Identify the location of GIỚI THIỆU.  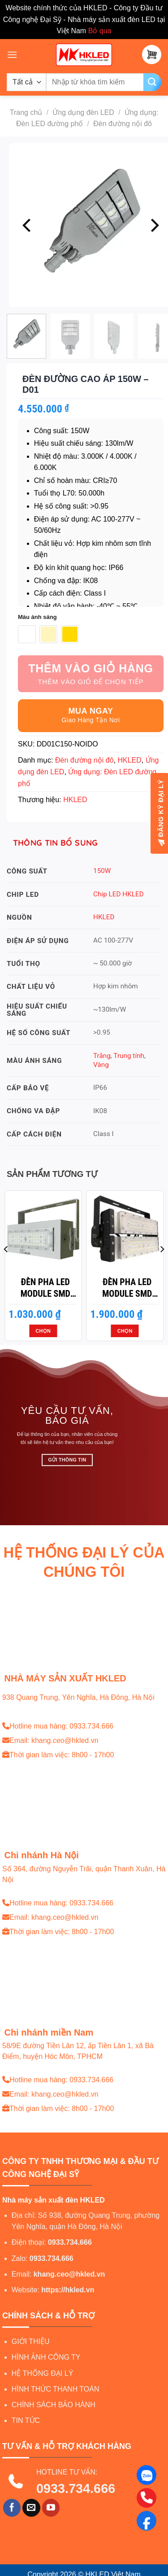
(31, 2341).